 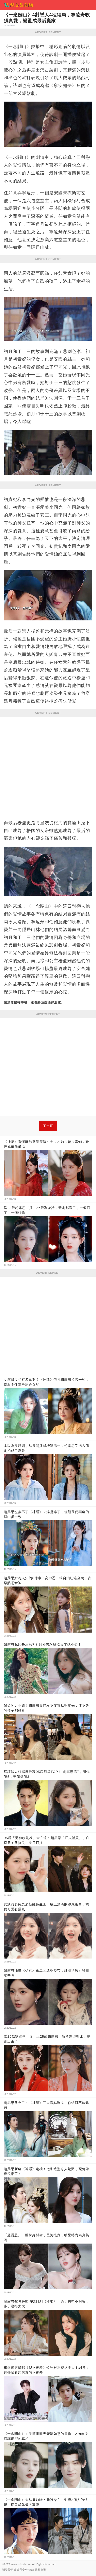 I want to click on [Advertisement], so click(x=48, y=767).